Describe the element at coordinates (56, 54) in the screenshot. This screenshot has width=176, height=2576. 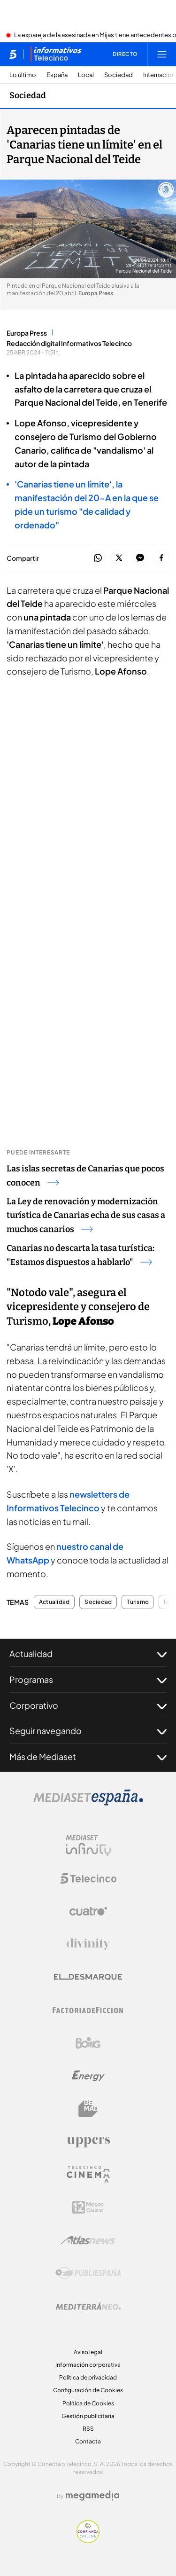
I see `[Ir a Informativos]` at that location.